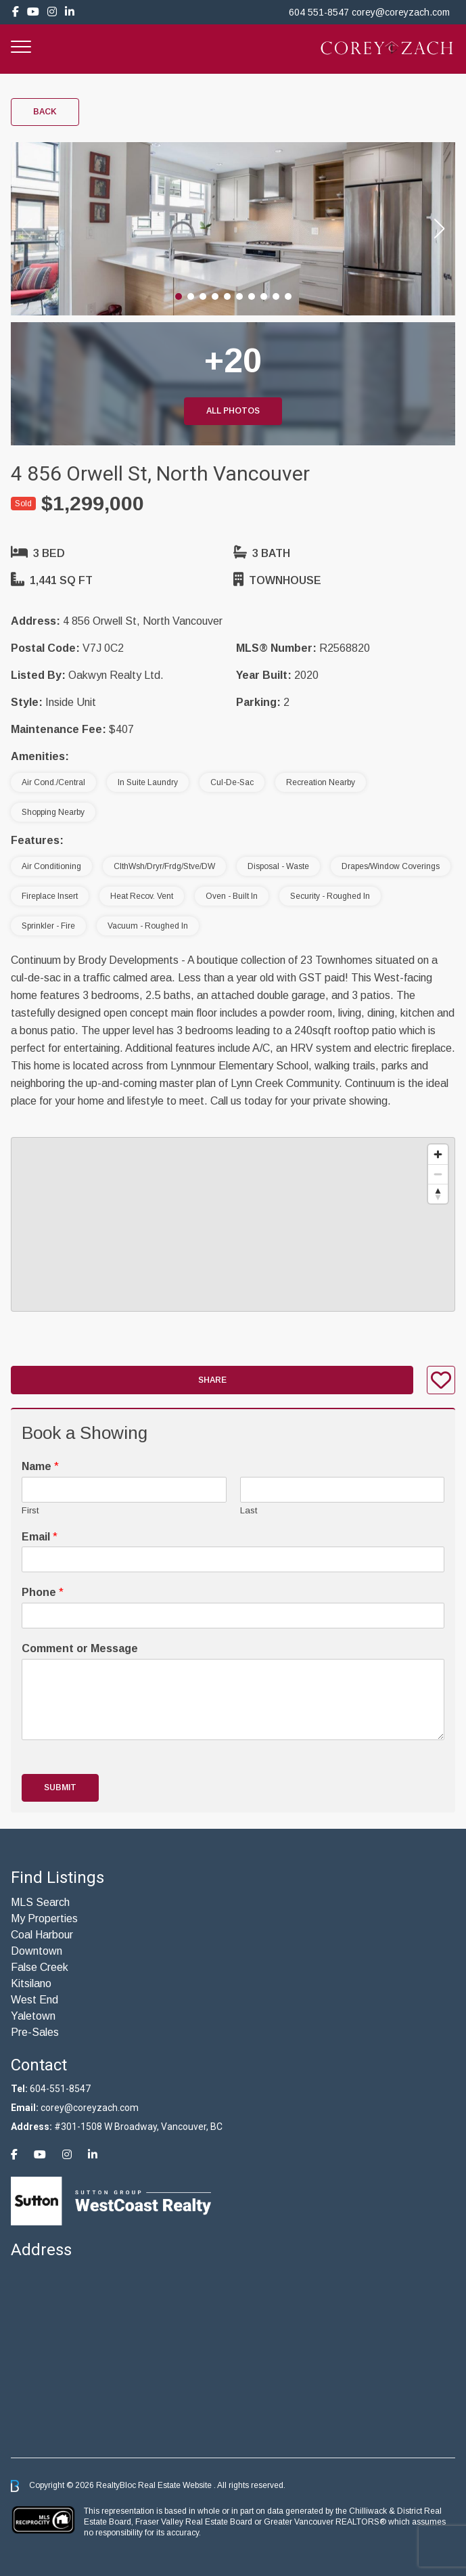 The image size is (466, 2576). Describe the element at coordinates (44, 1918) in the screenshot. I see `My Properties` at that location.